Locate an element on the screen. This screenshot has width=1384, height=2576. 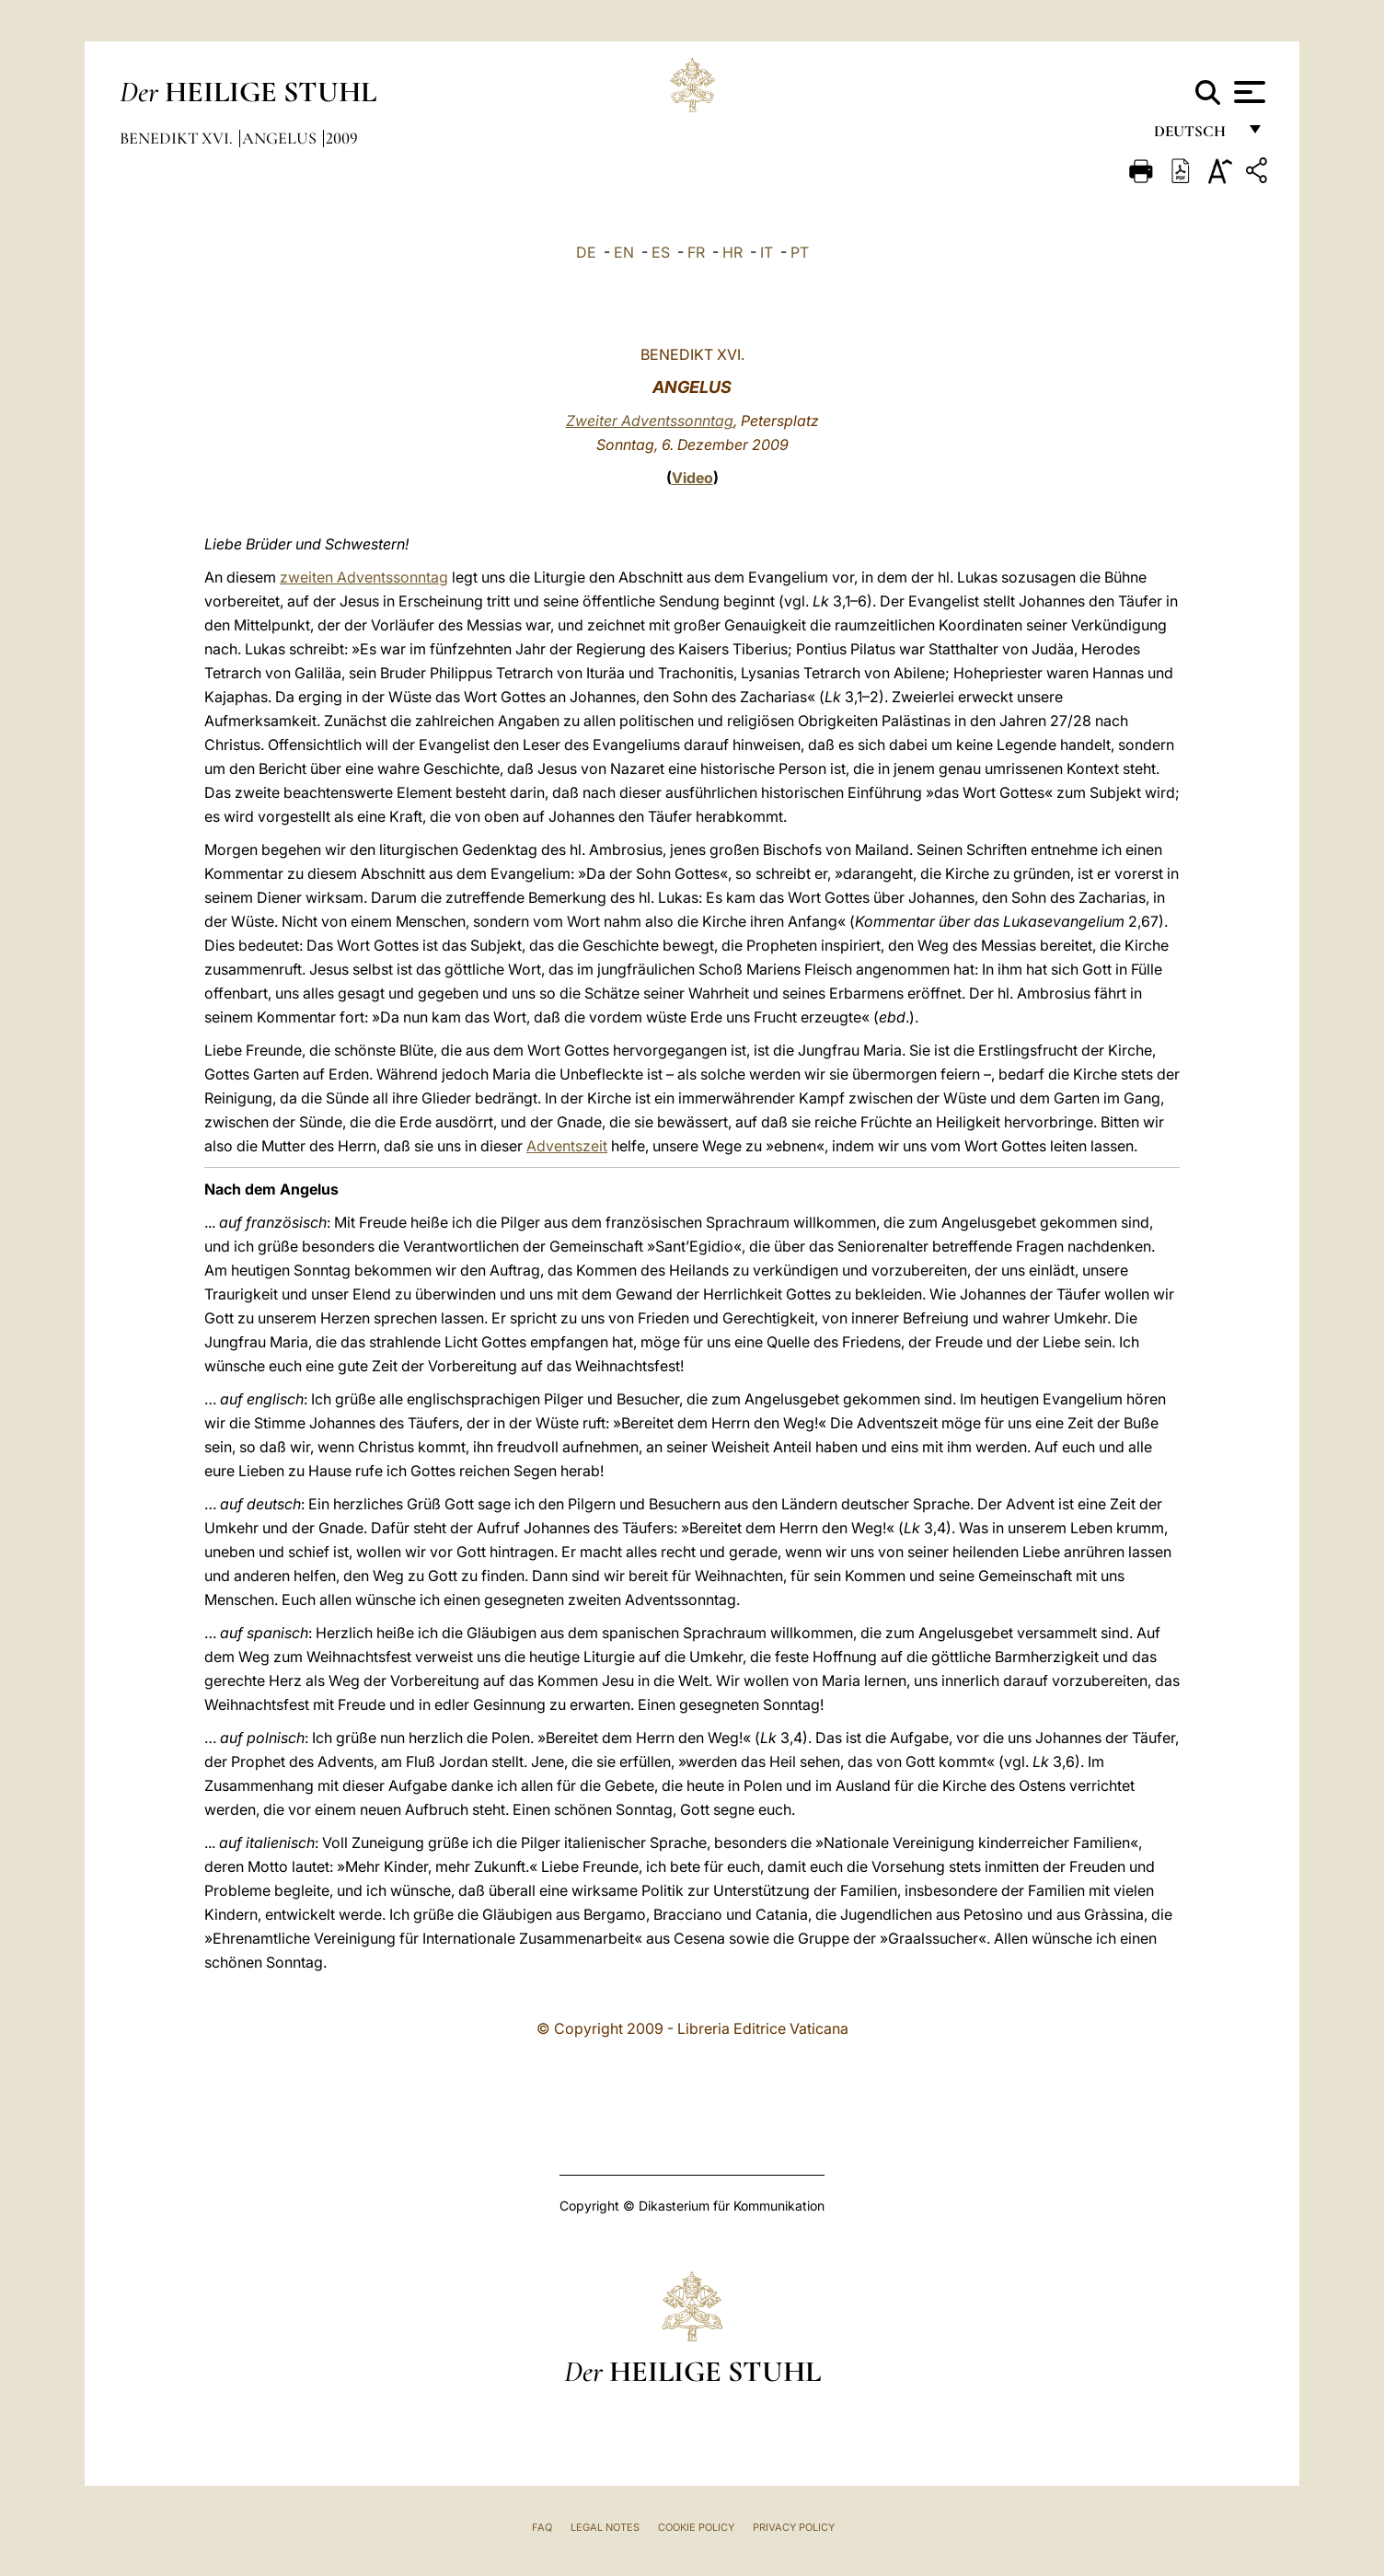
DE is located at coordinates (586, 252).